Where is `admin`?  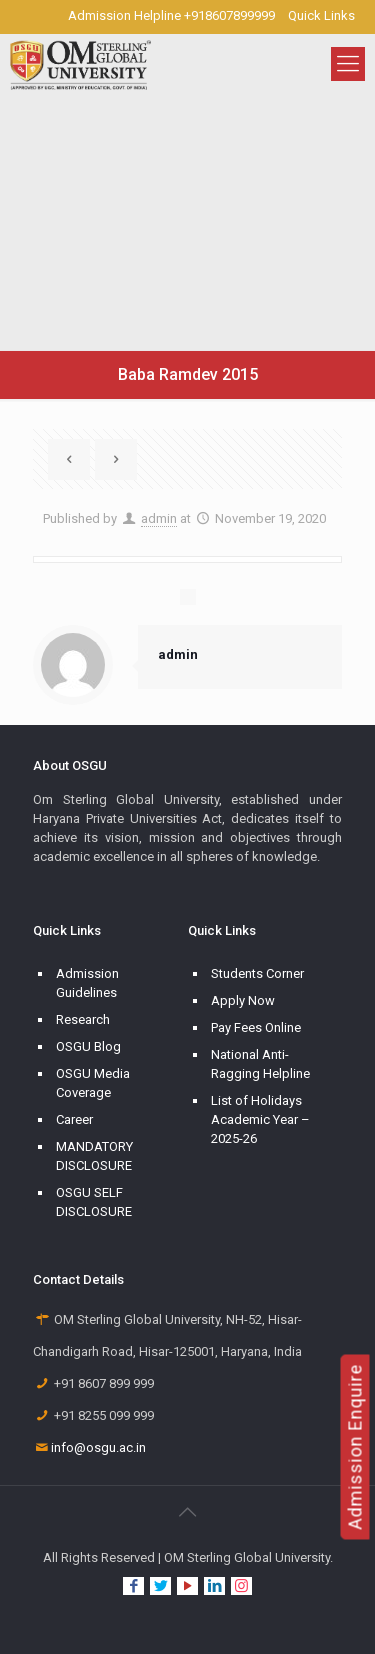
admin is located at coordinates (159, 518).